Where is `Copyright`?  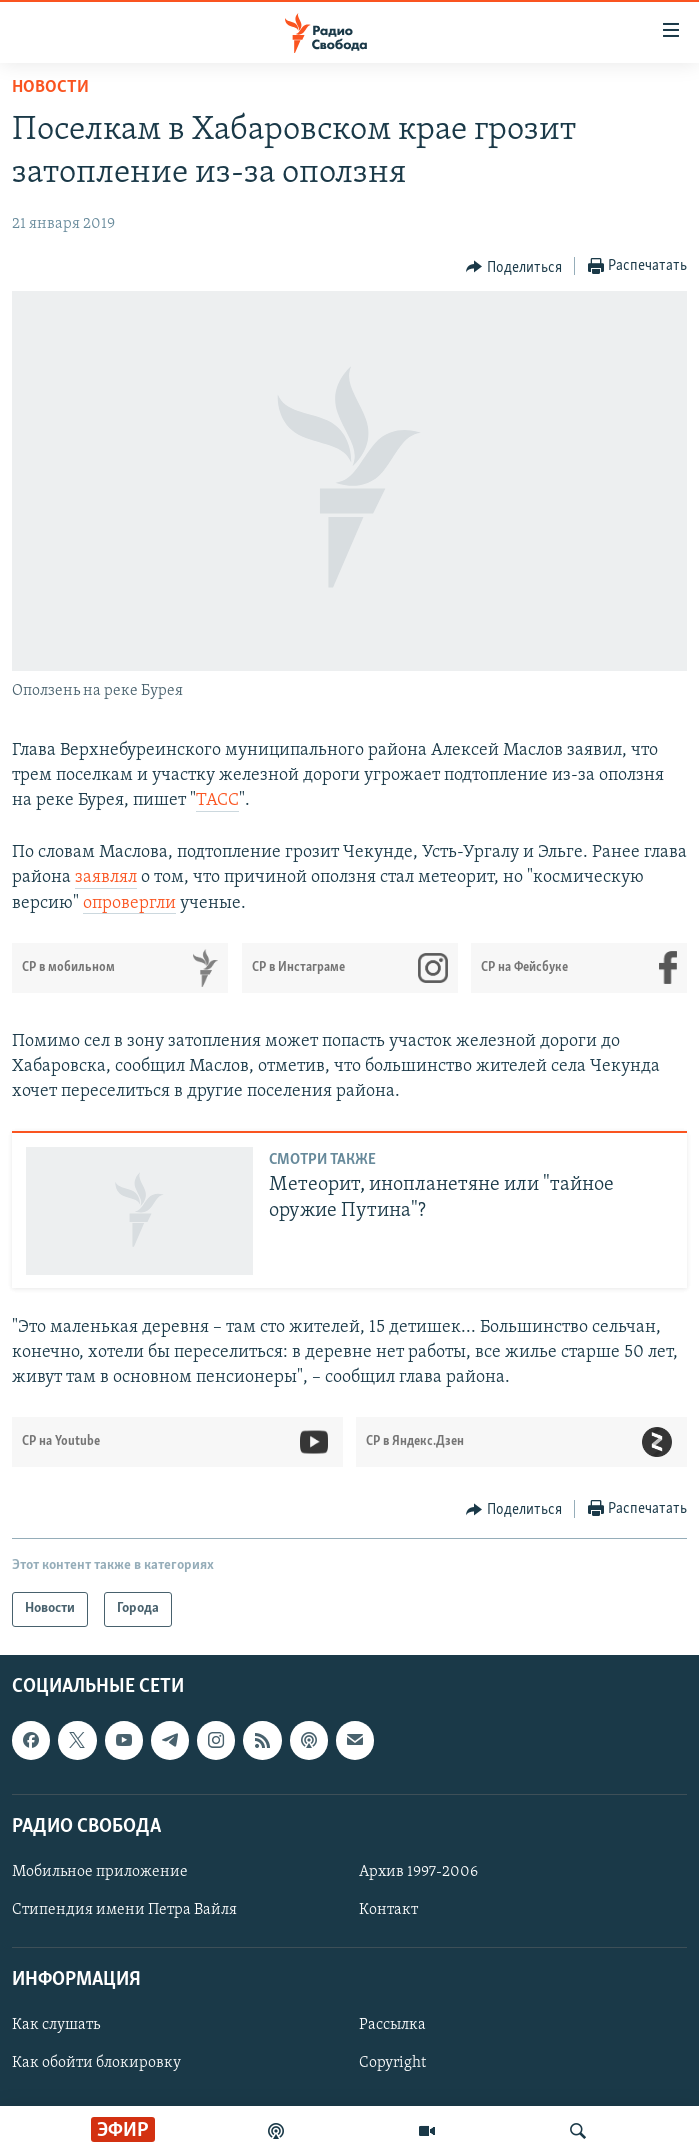
Copyright is located at coordinates (392, 2063).